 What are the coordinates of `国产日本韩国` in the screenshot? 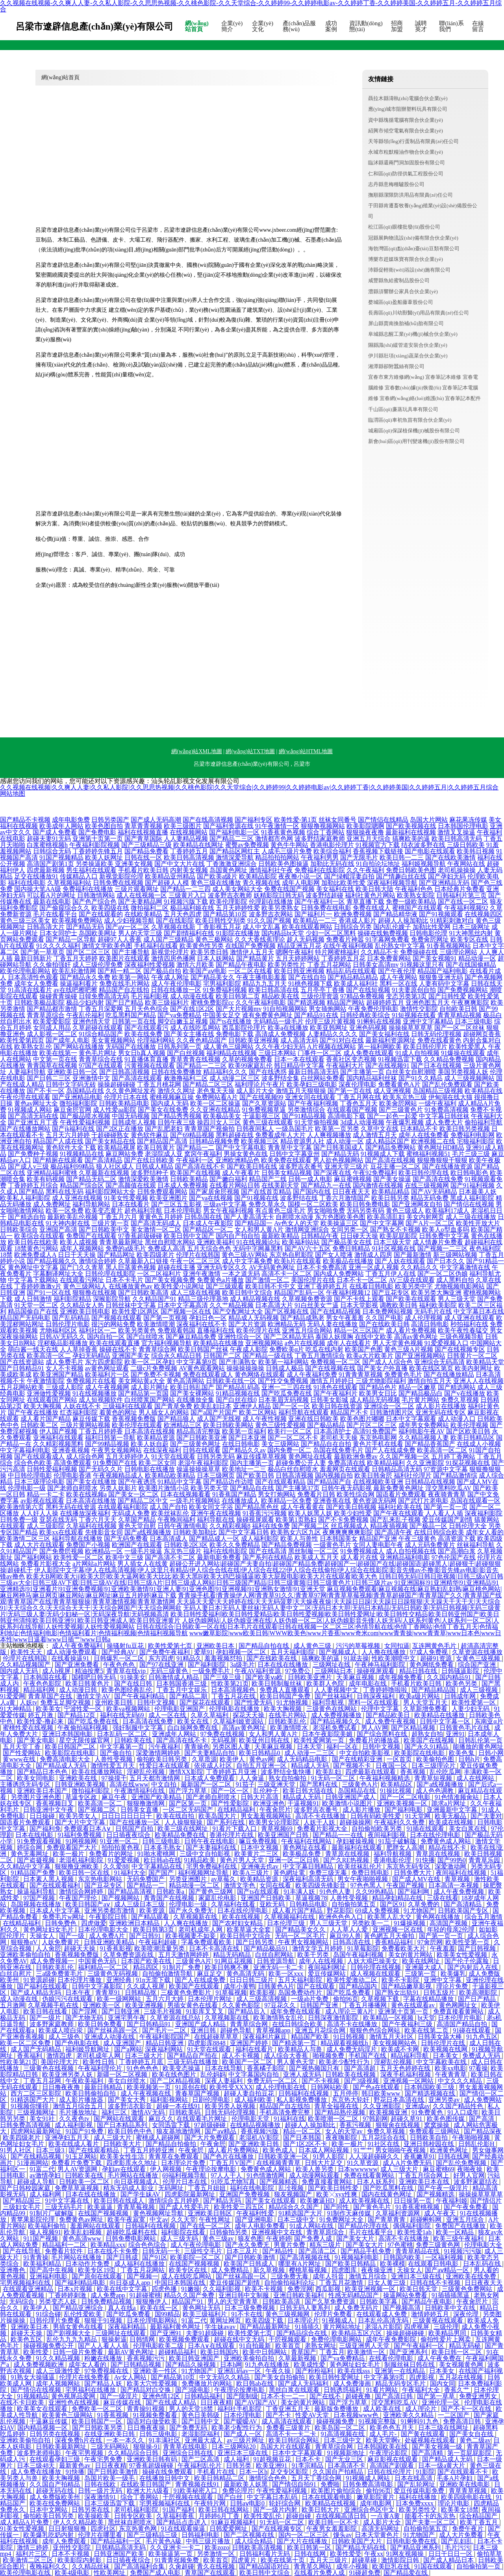 It's located at (302, 2137).